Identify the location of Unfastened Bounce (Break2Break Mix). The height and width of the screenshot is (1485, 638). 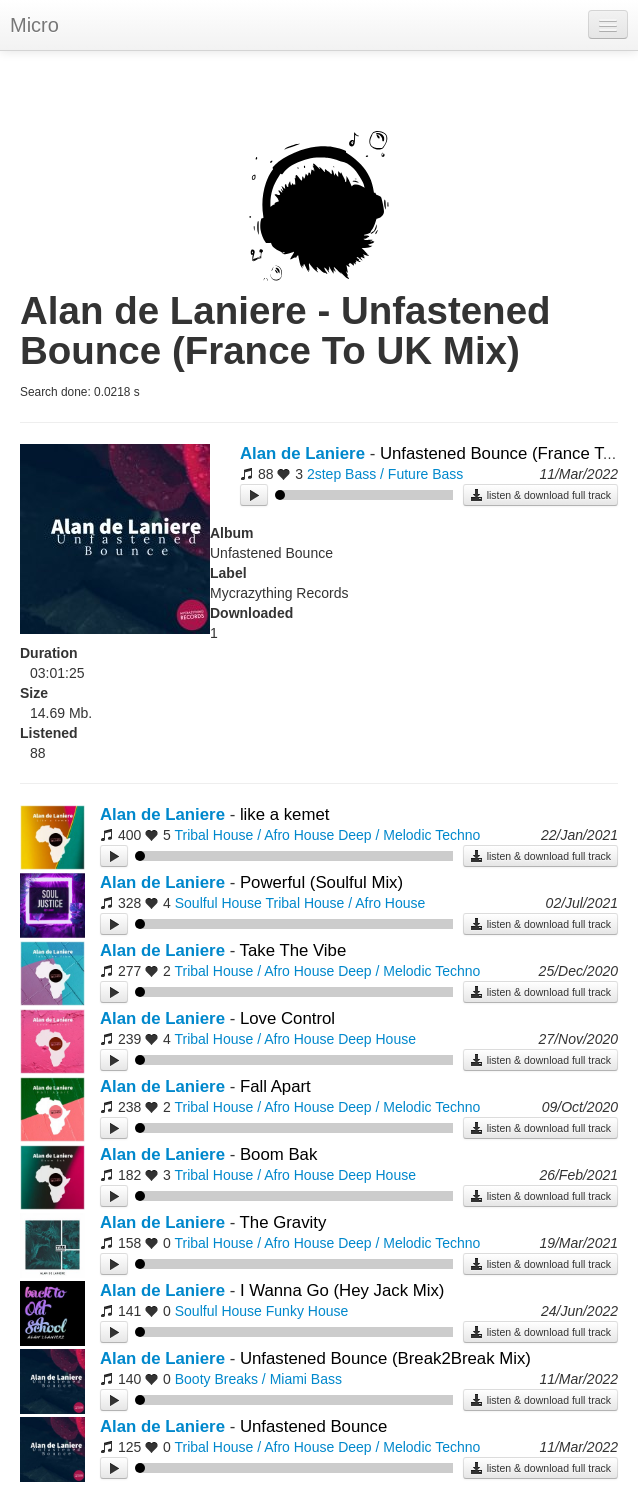
(385, 1358).